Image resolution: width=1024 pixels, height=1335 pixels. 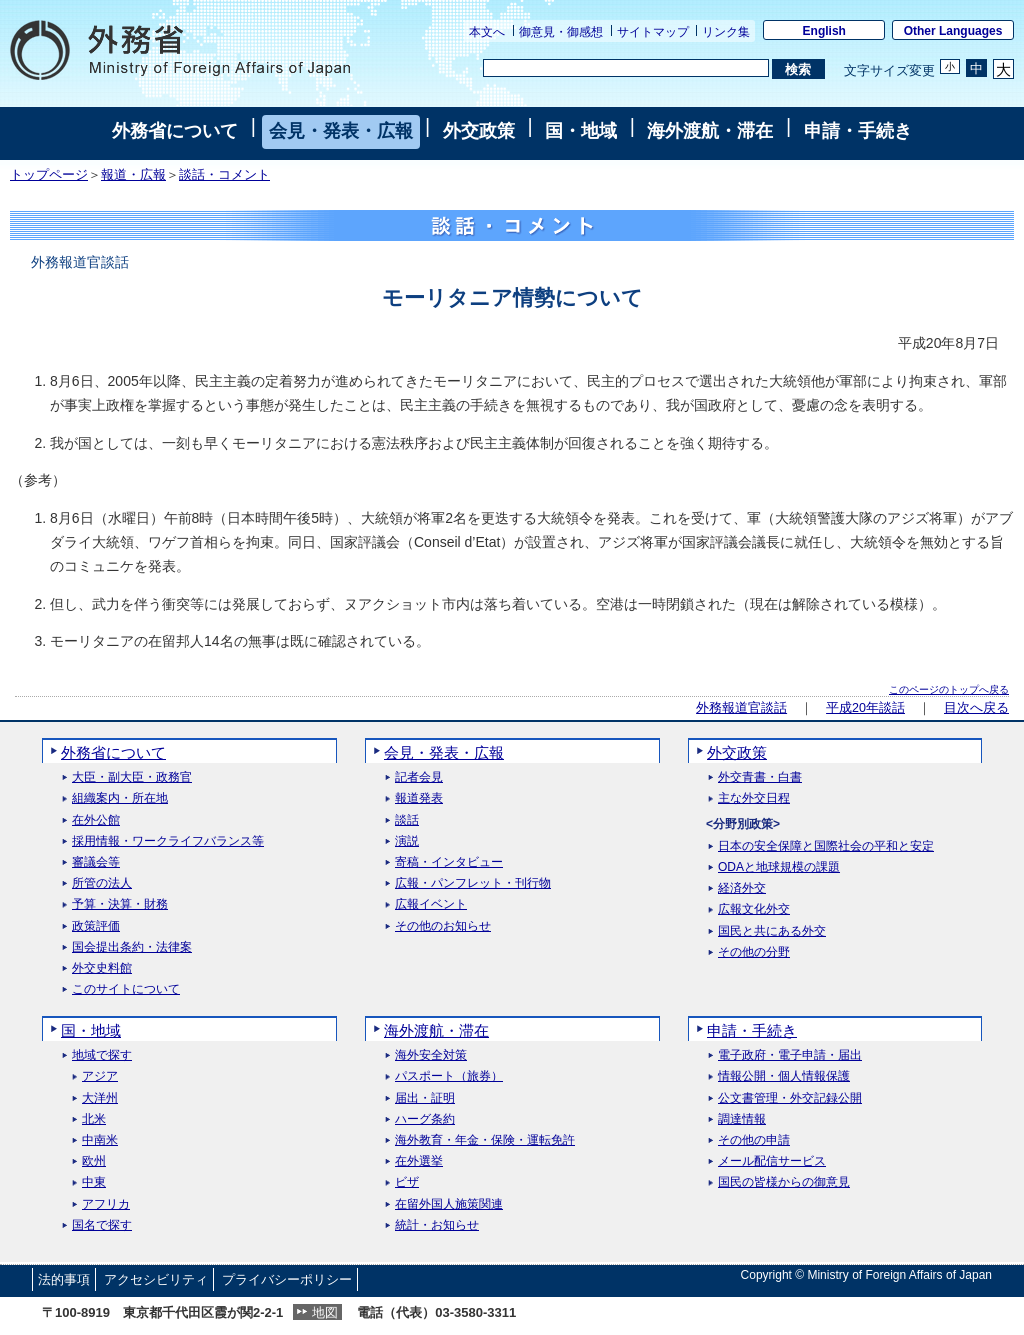 I want to click on 寄稿・インタビュー, so click(x=449, y=862).